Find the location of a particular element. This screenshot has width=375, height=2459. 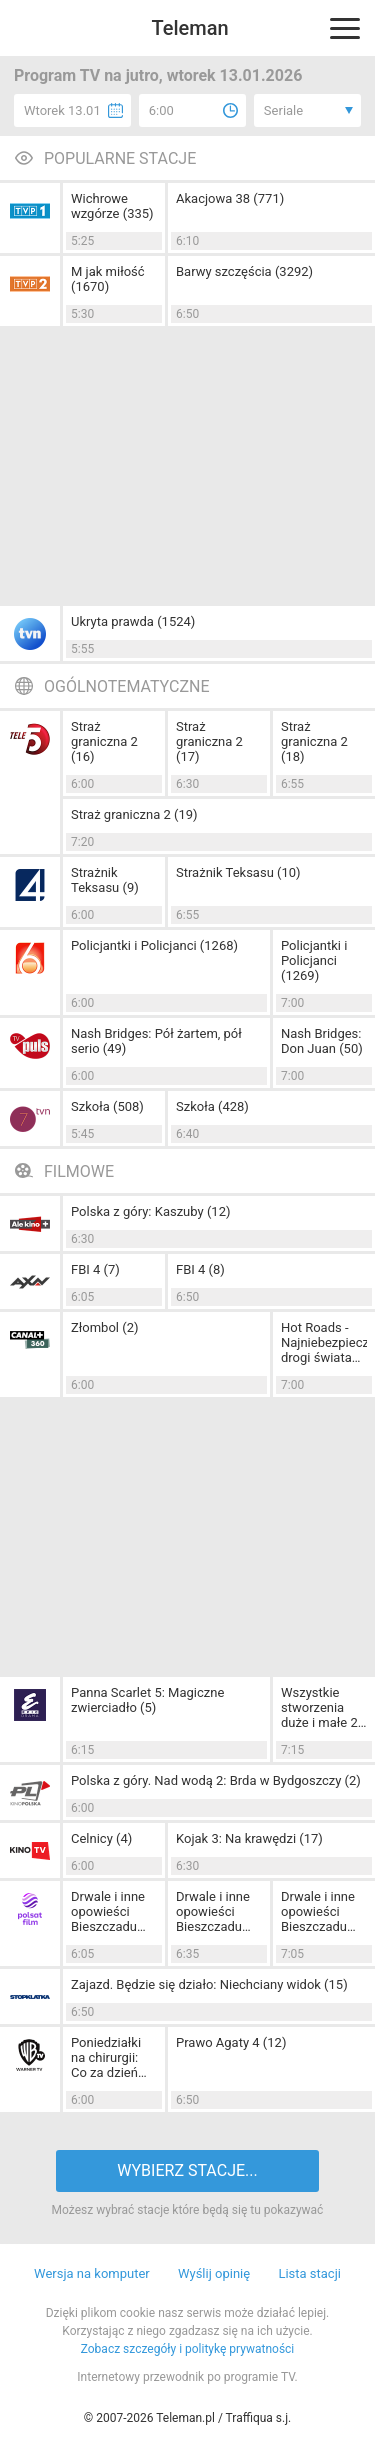

Policjantki i Policjanci (1268) is located at coordinates (154, 945).